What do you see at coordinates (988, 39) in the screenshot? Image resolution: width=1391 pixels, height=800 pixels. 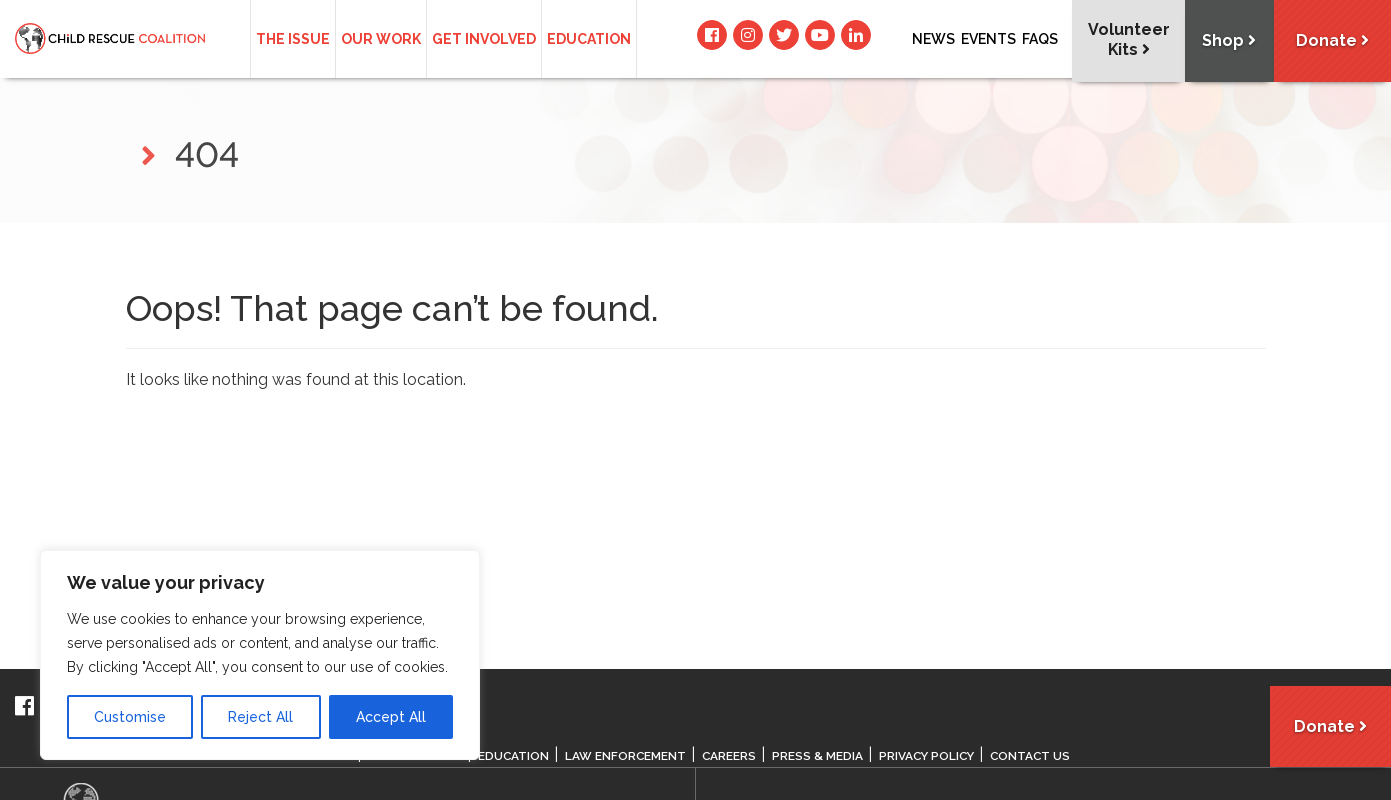 I see `Events` at bounding box center [988, 39].